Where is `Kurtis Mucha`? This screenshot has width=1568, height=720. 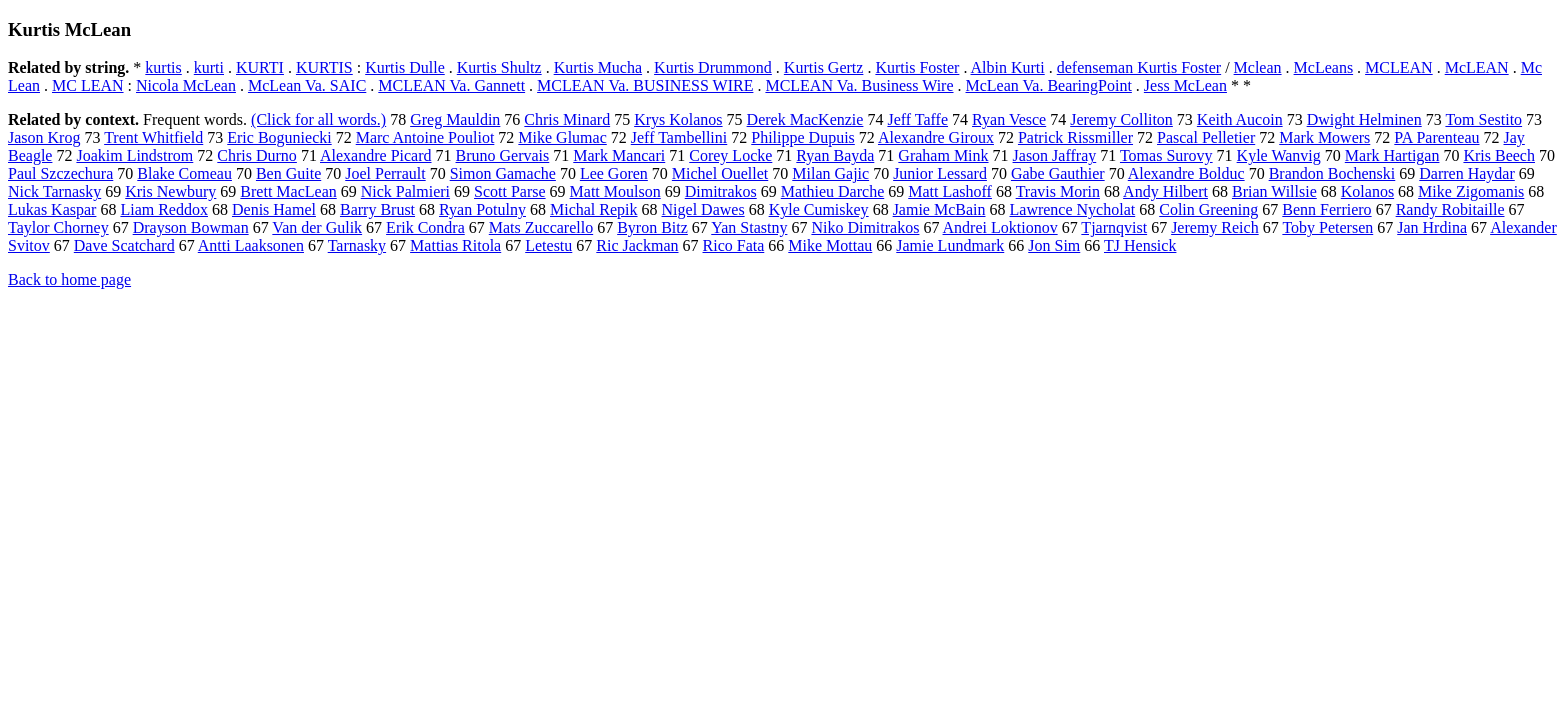
Kurtis Mucha is located at coordinates (598, 67).